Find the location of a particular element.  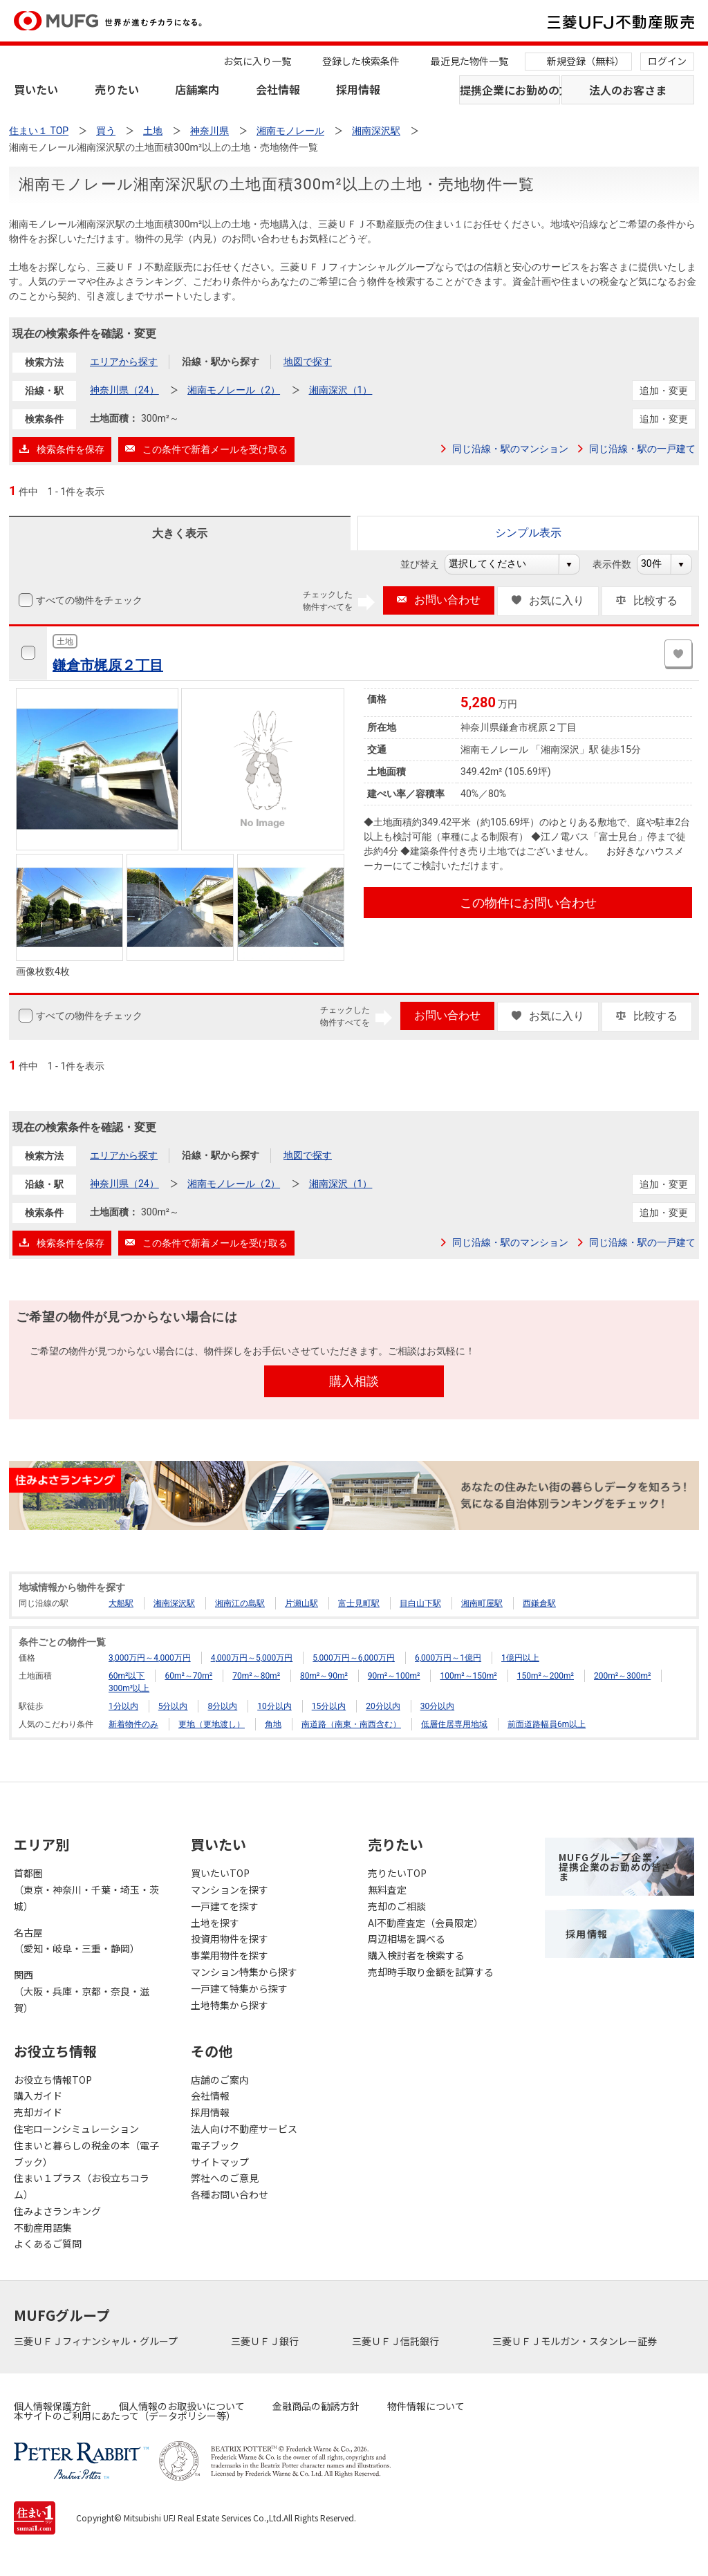

周辺相場を調べる is located at coordinates (406, 1938).